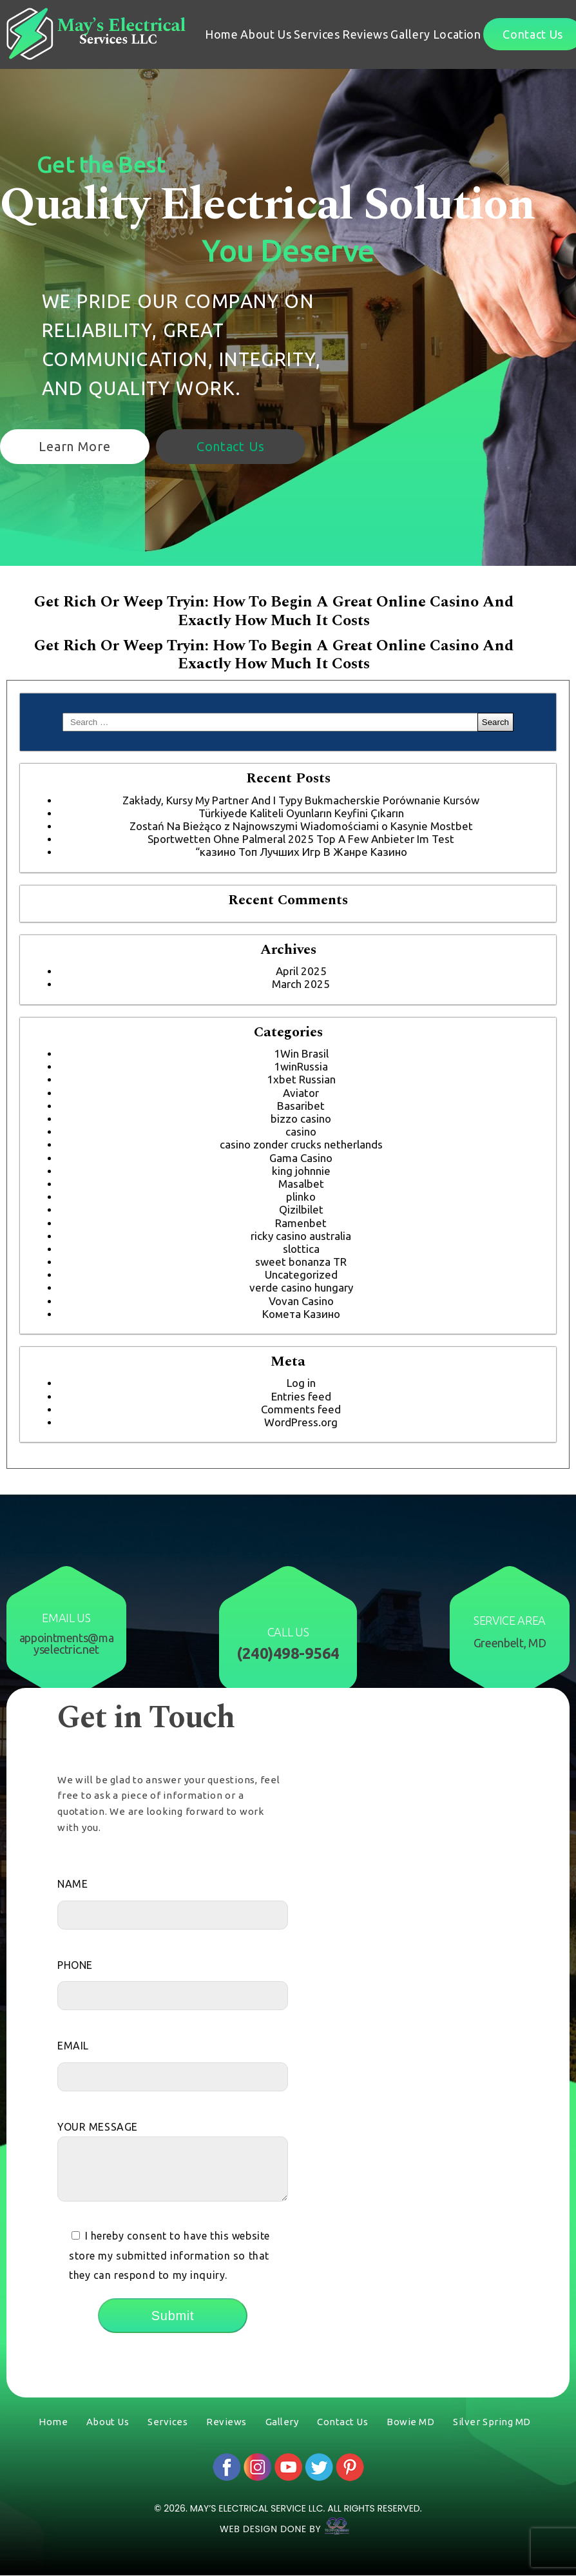  What do you see at coordinates (66, 1643) in the screenshot?
I see `appointments@mayselectric.net` at bounding box center [66, 1643].